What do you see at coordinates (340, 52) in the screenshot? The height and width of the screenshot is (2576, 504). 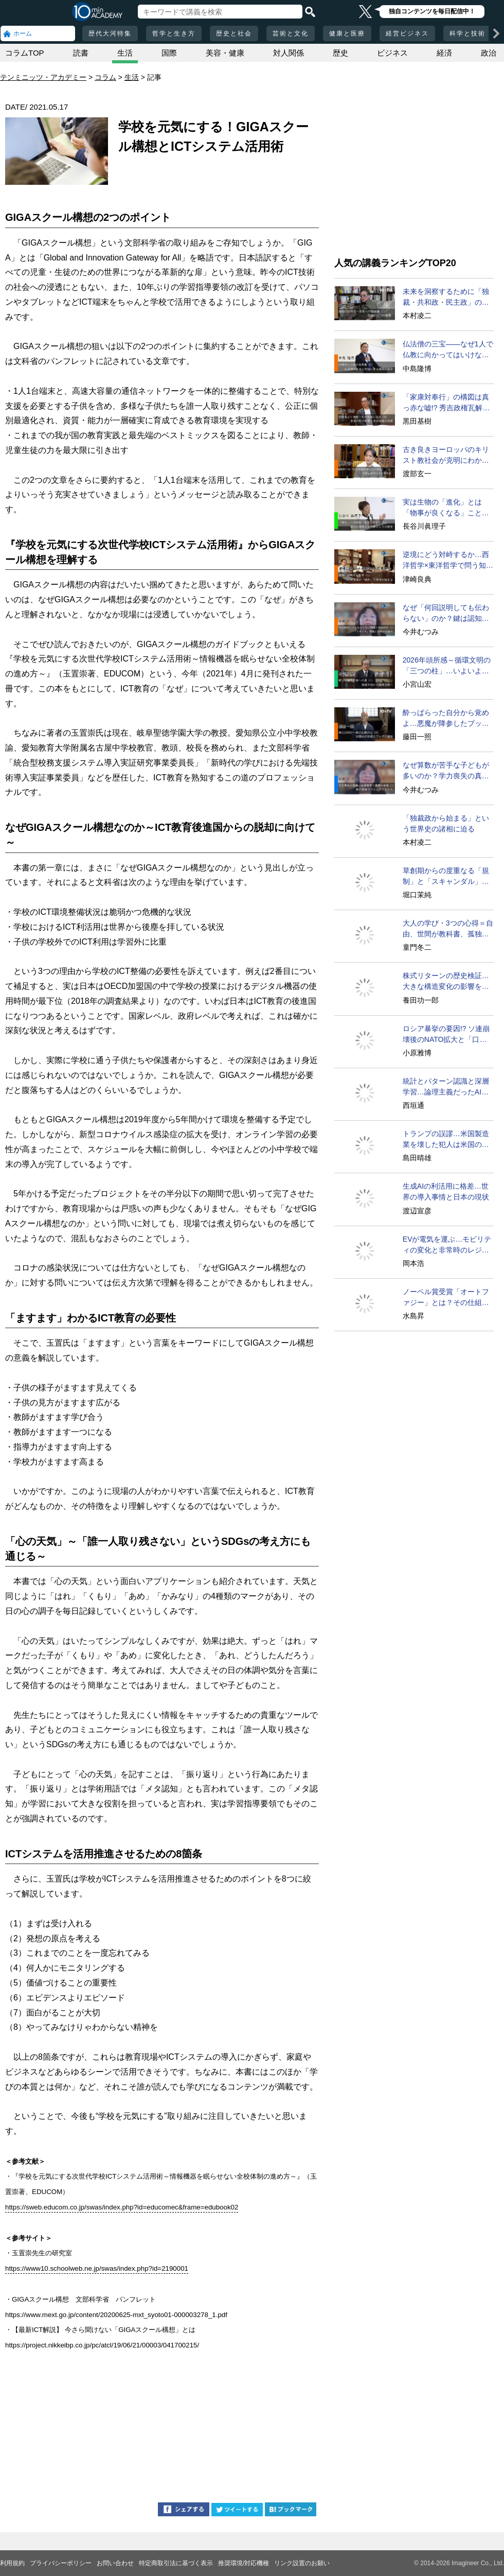 I see `歴史` at bounding box center [340, 52].